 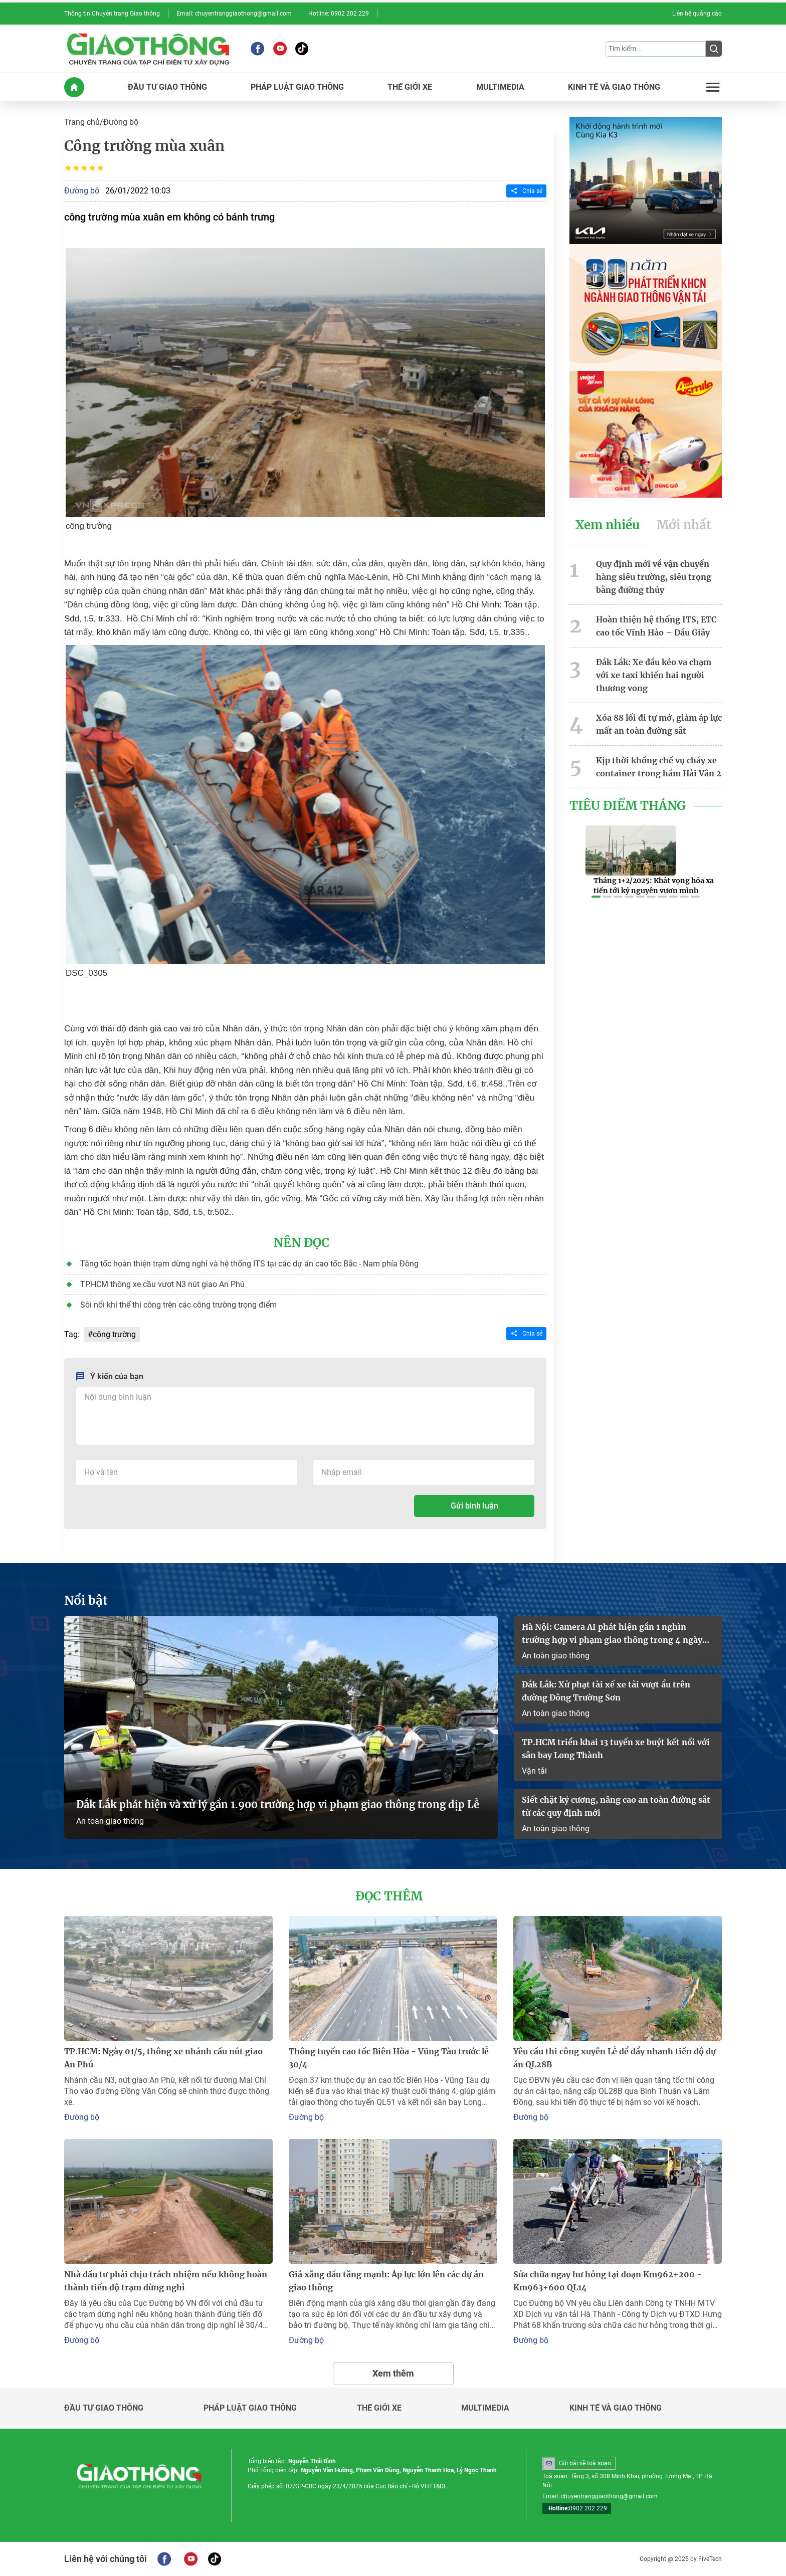 I want to click on Đắk Lắk: Xe đầu kéo va chạm với xe taxi khiến hai người thương vong, so click(x=653, y=675).